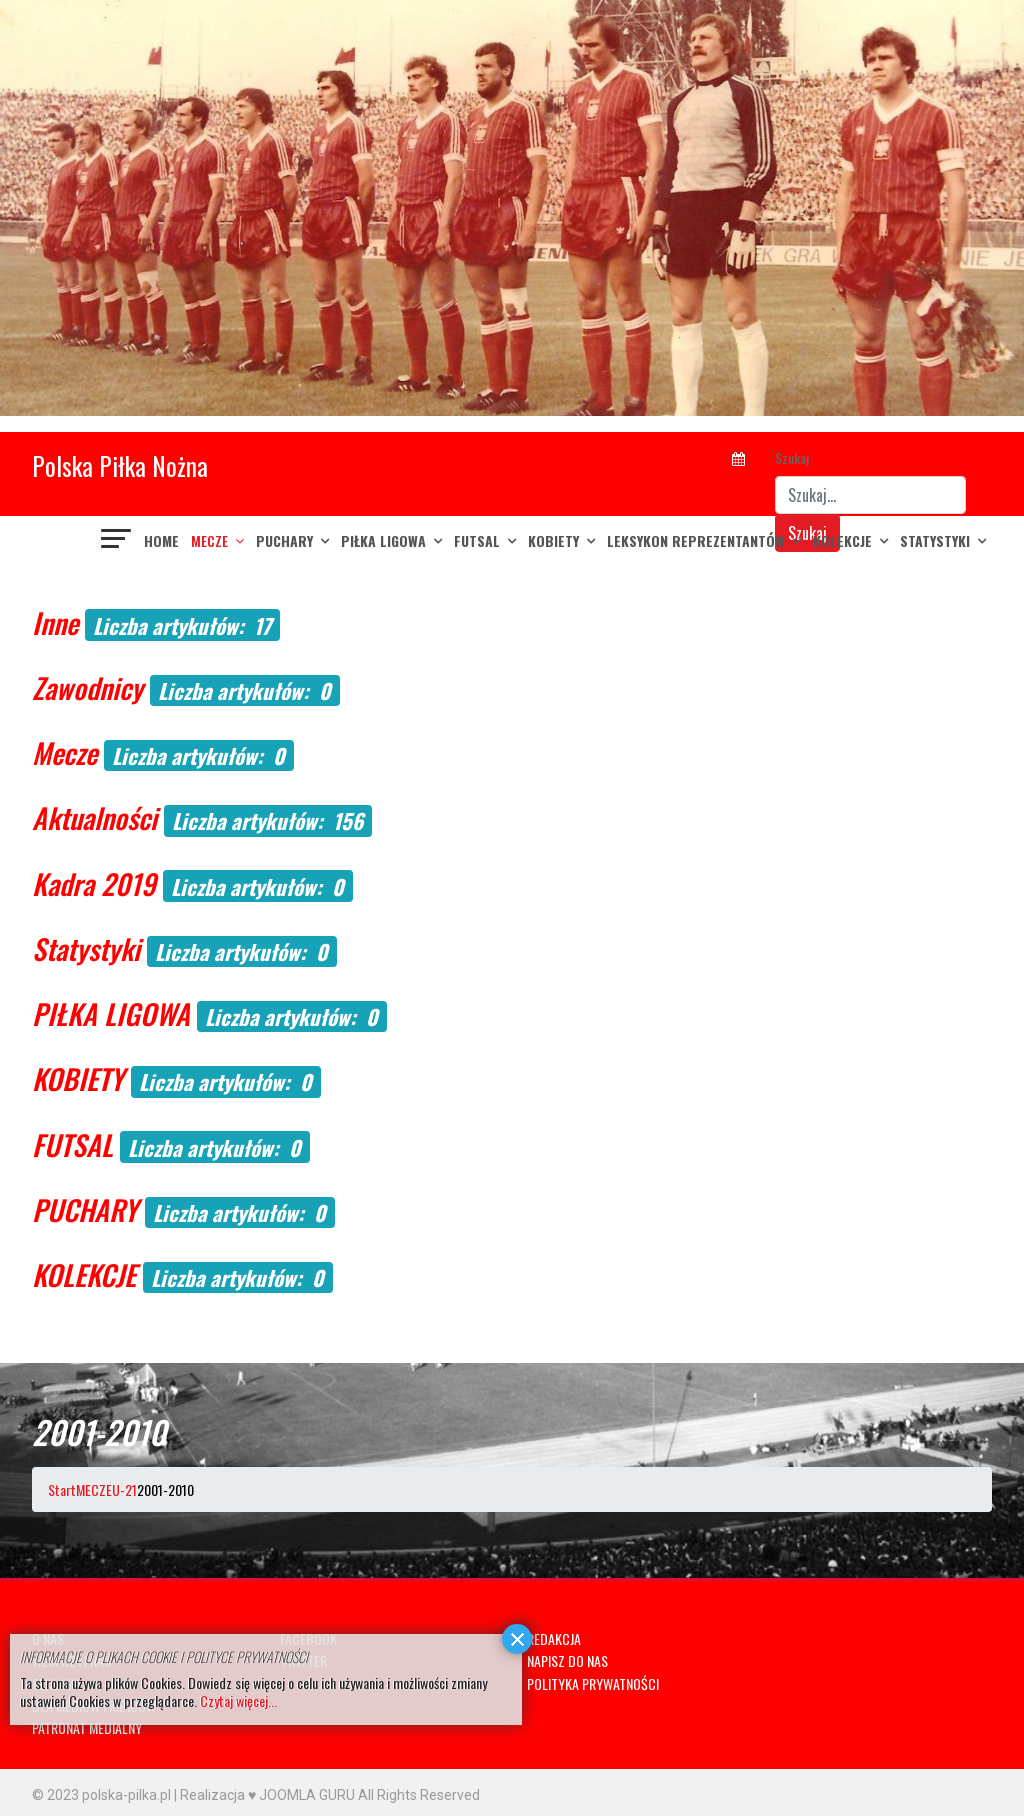  What do you see at coordinates (87, 687) in the screenshot?
I see `Zawodnicy` at bounding box center [87, 687].